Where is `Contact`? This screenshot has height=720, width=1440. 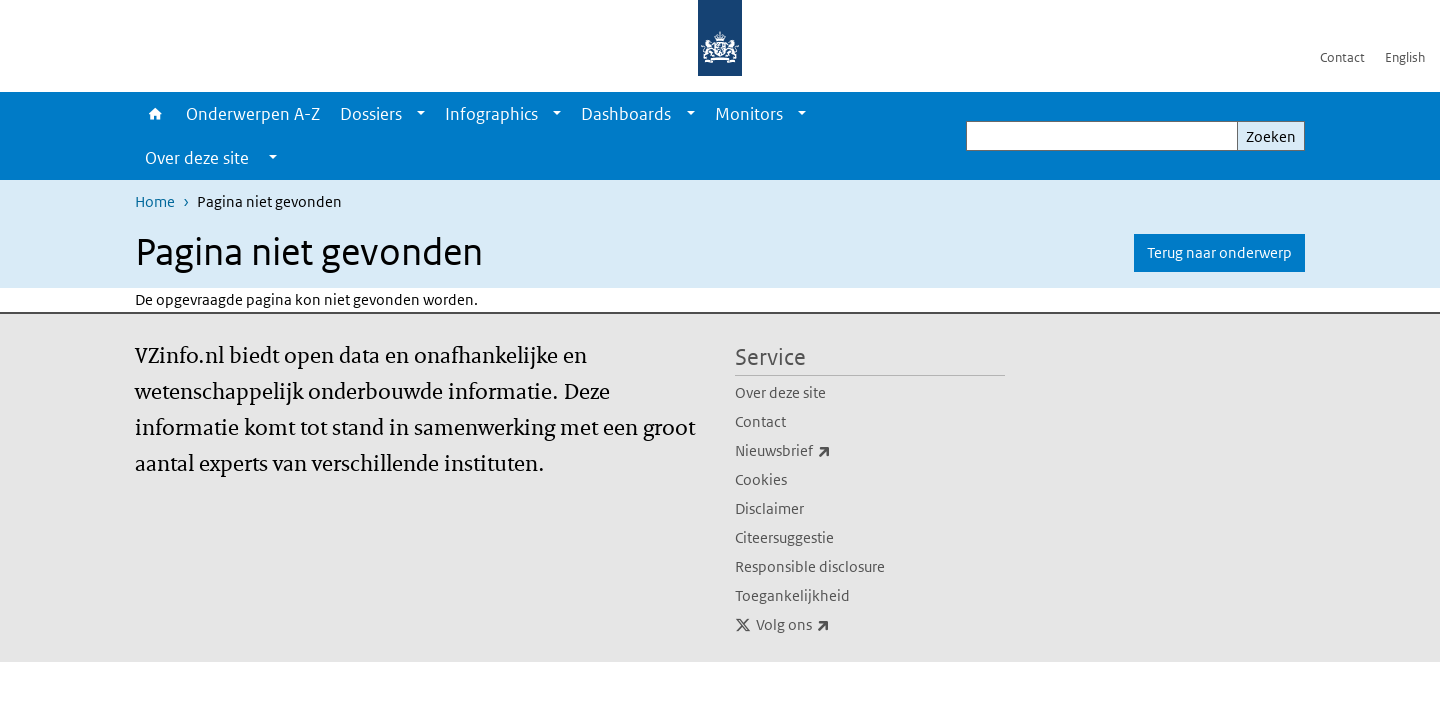
Contact is located at coordinates (1342, 57).